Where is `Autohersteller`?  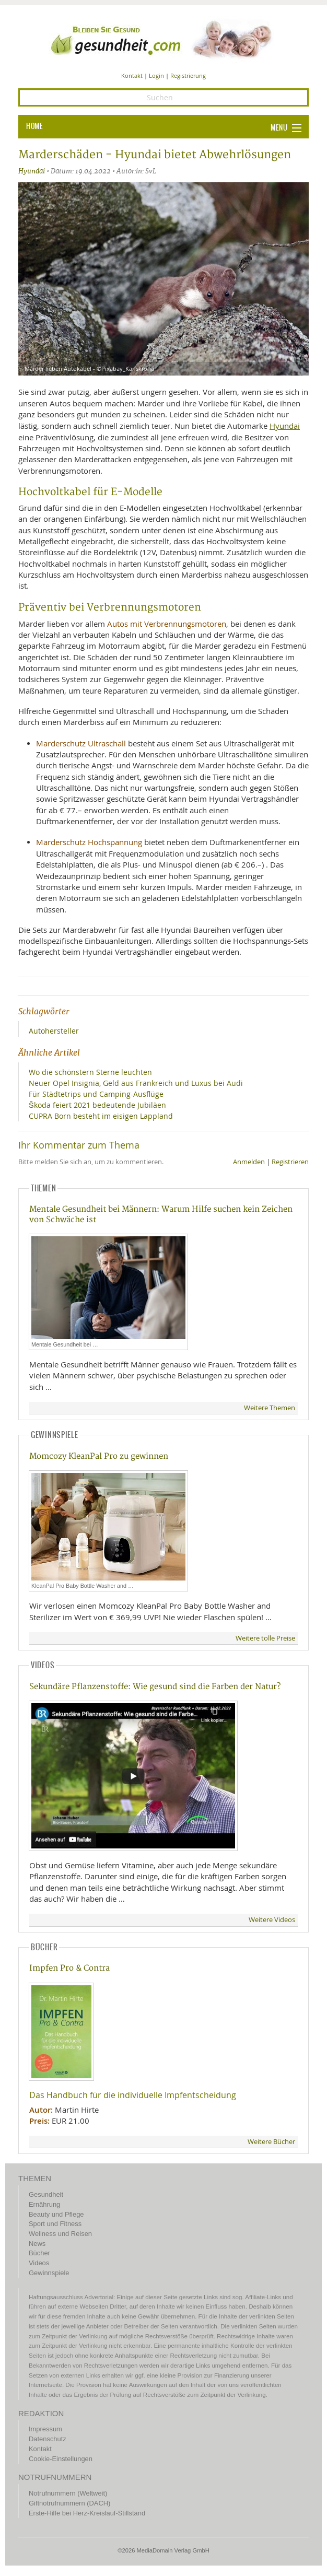 Autohersteller is located at coordinates (54, 1031).